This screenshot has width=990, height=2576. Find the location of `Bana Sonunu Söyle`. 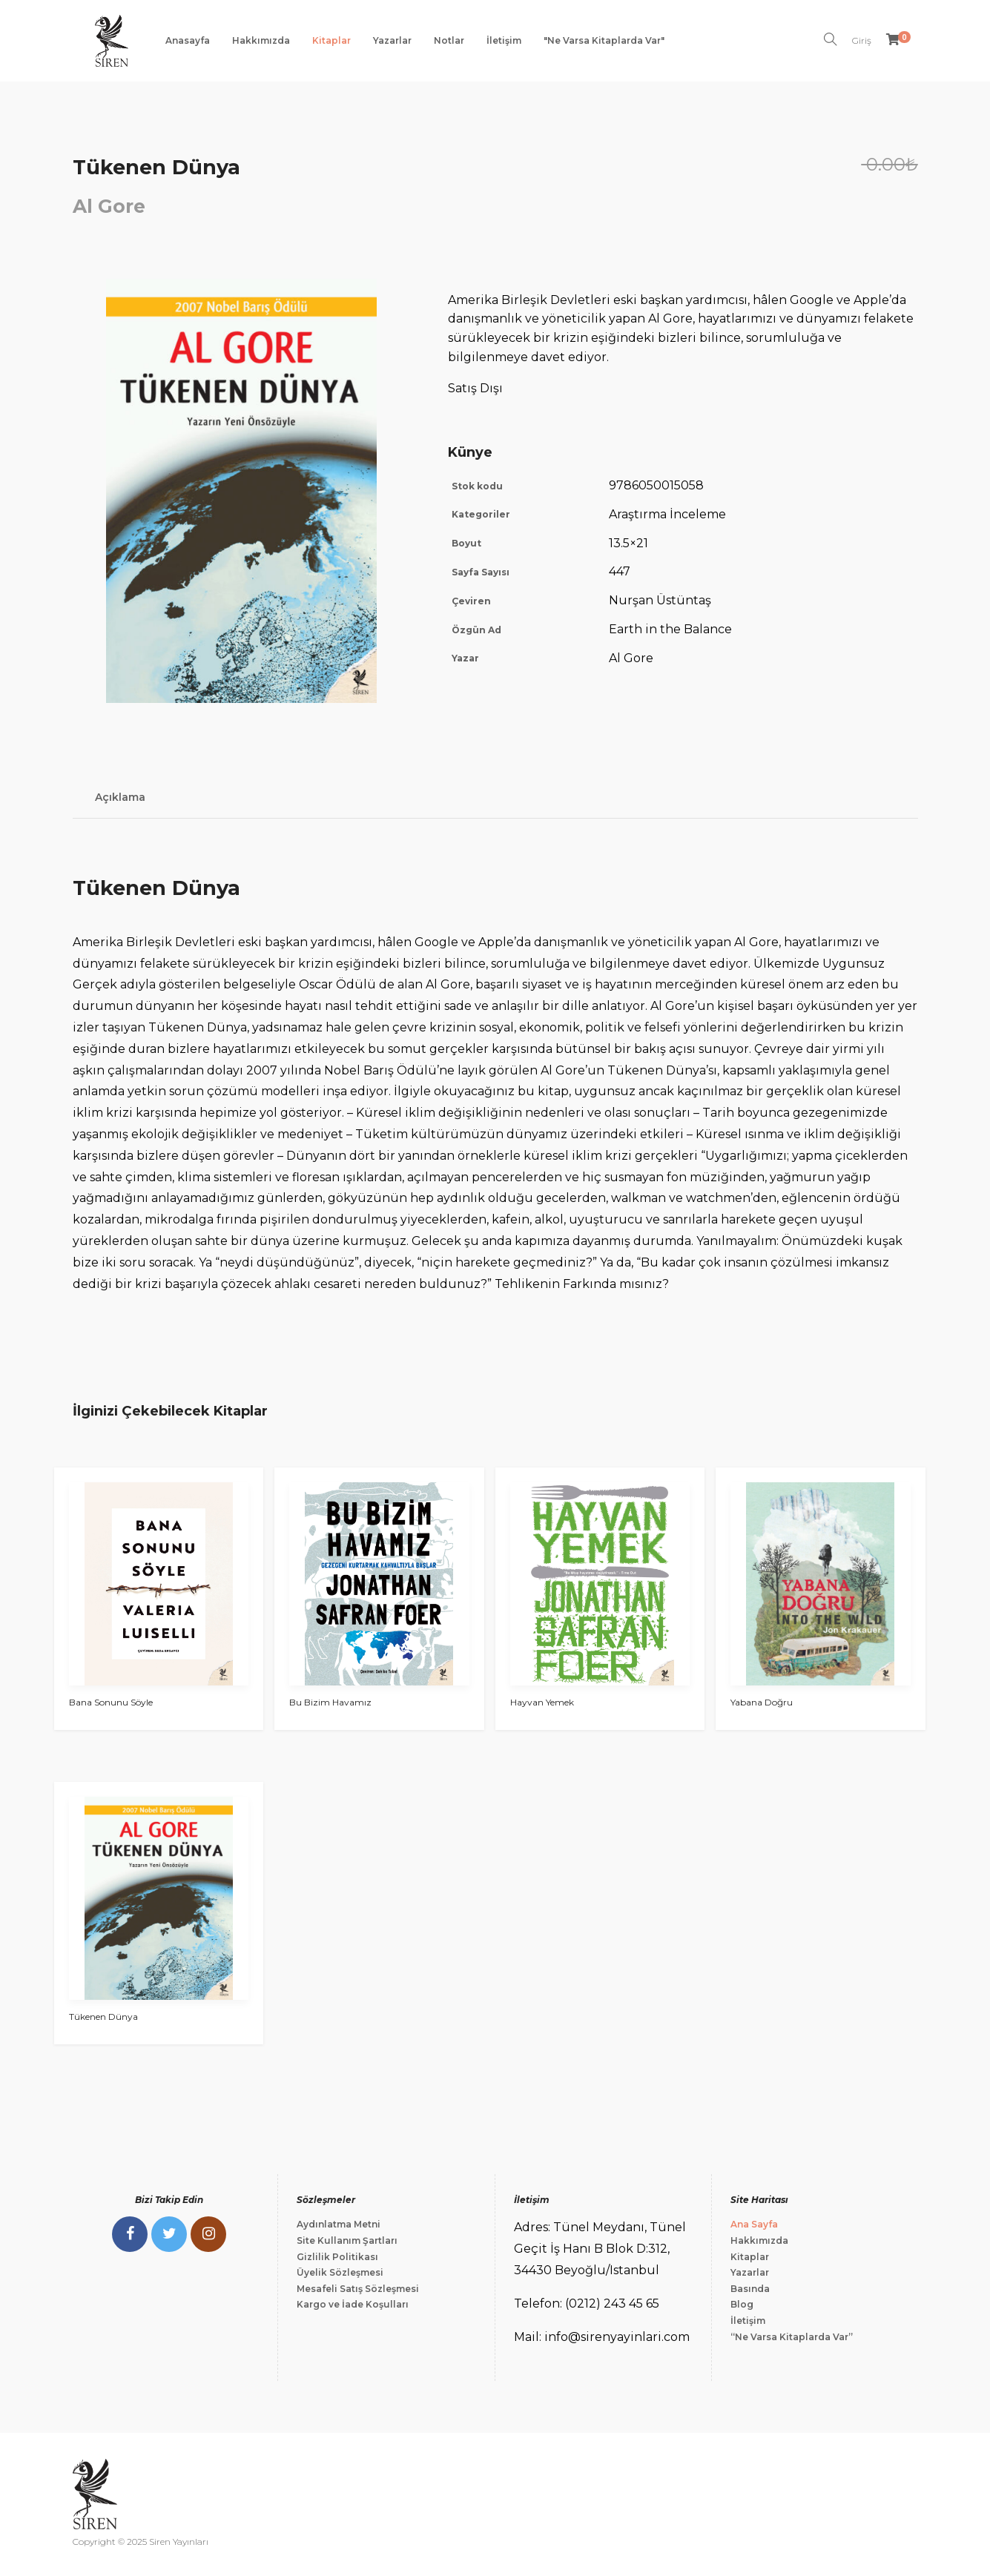

Bana Sonunu Söyle is located at coordinates (111, 1702).